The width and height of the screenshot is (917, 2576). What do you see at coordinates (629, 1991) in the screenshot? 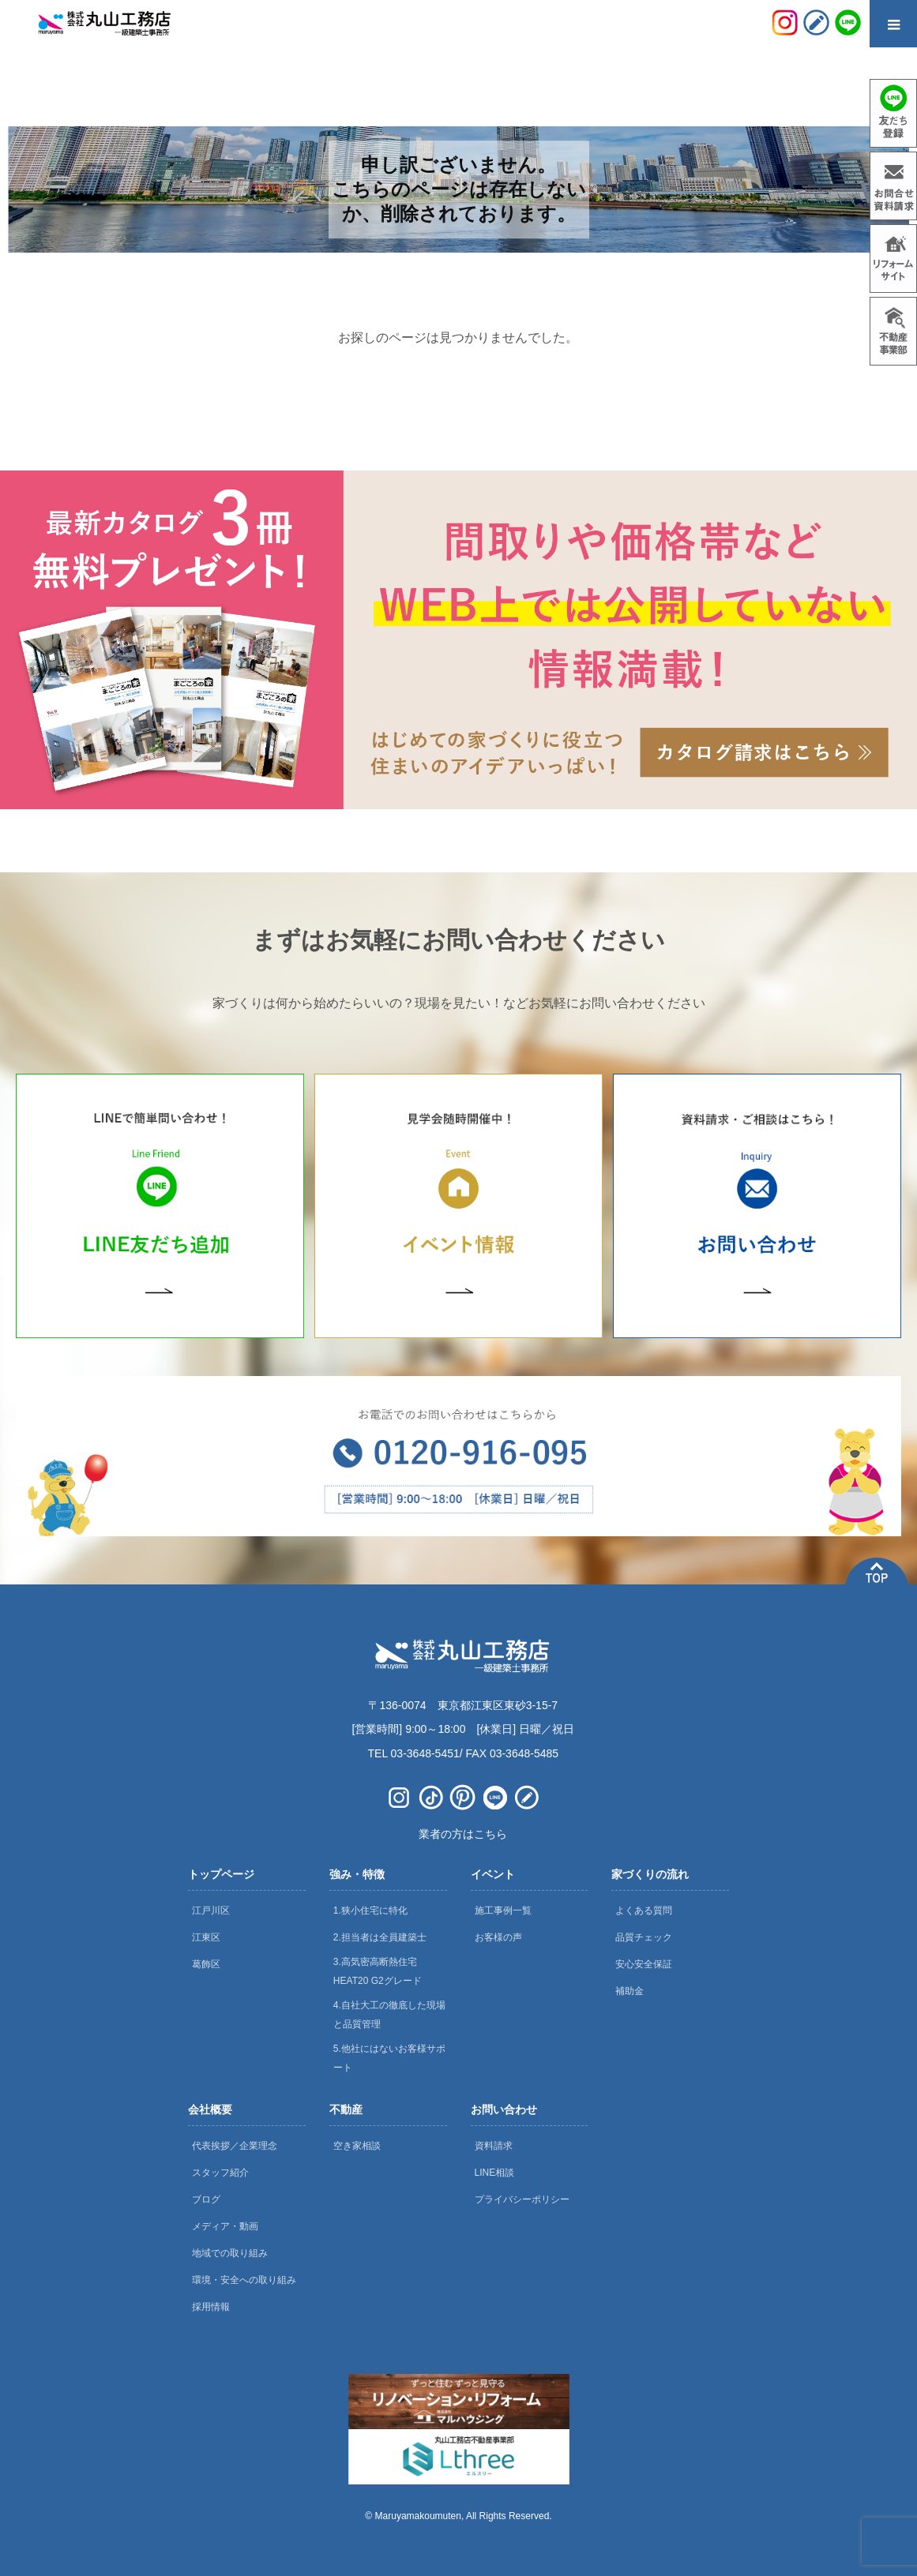
I see `補助金` at bounding box center [629, 1991].